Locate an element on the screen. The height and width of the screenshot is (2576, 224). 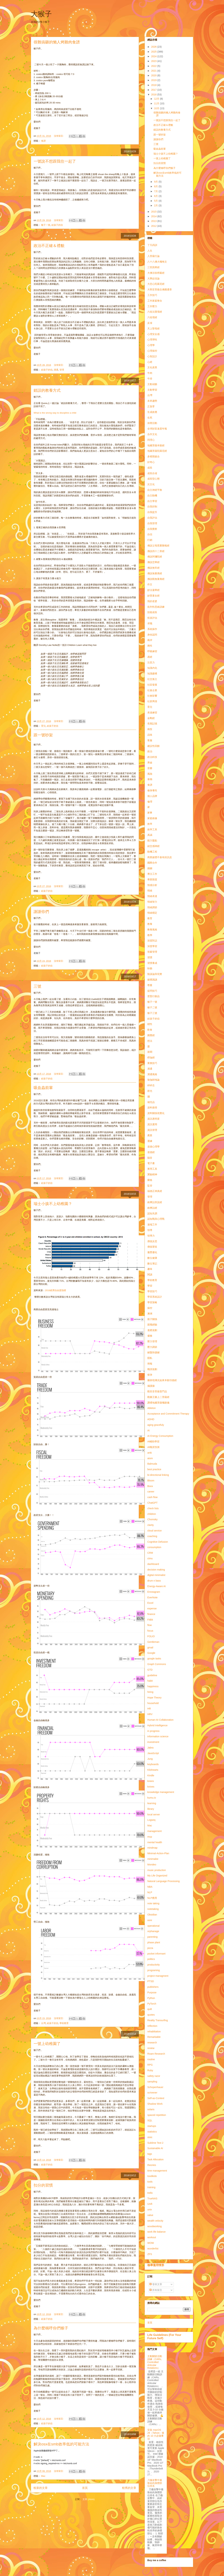
為什麼稱呼你們猴子 is located at coordinates (51, 2328).